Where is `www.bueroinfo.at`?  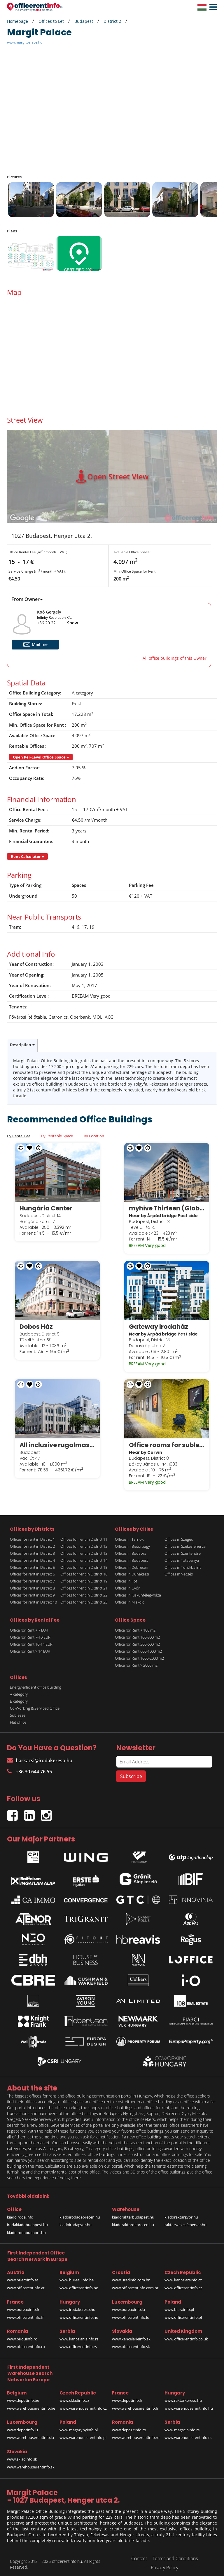 www.bueroinfo.at is located at coordinates (22, 2276).